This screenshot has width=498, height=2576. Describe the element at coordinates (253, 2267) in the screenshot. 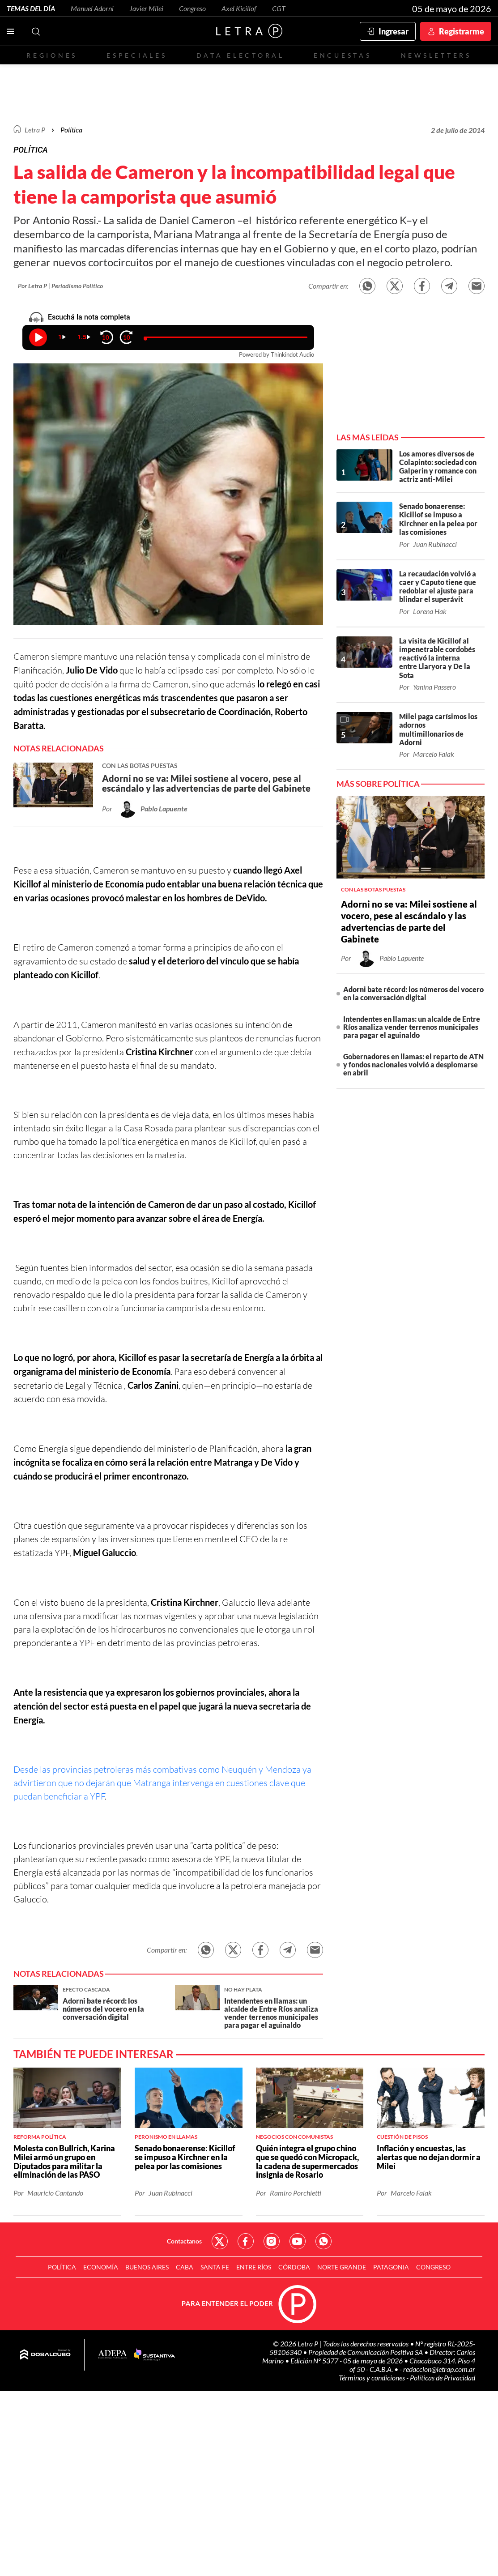

I see `Entre Ríos` at that location.